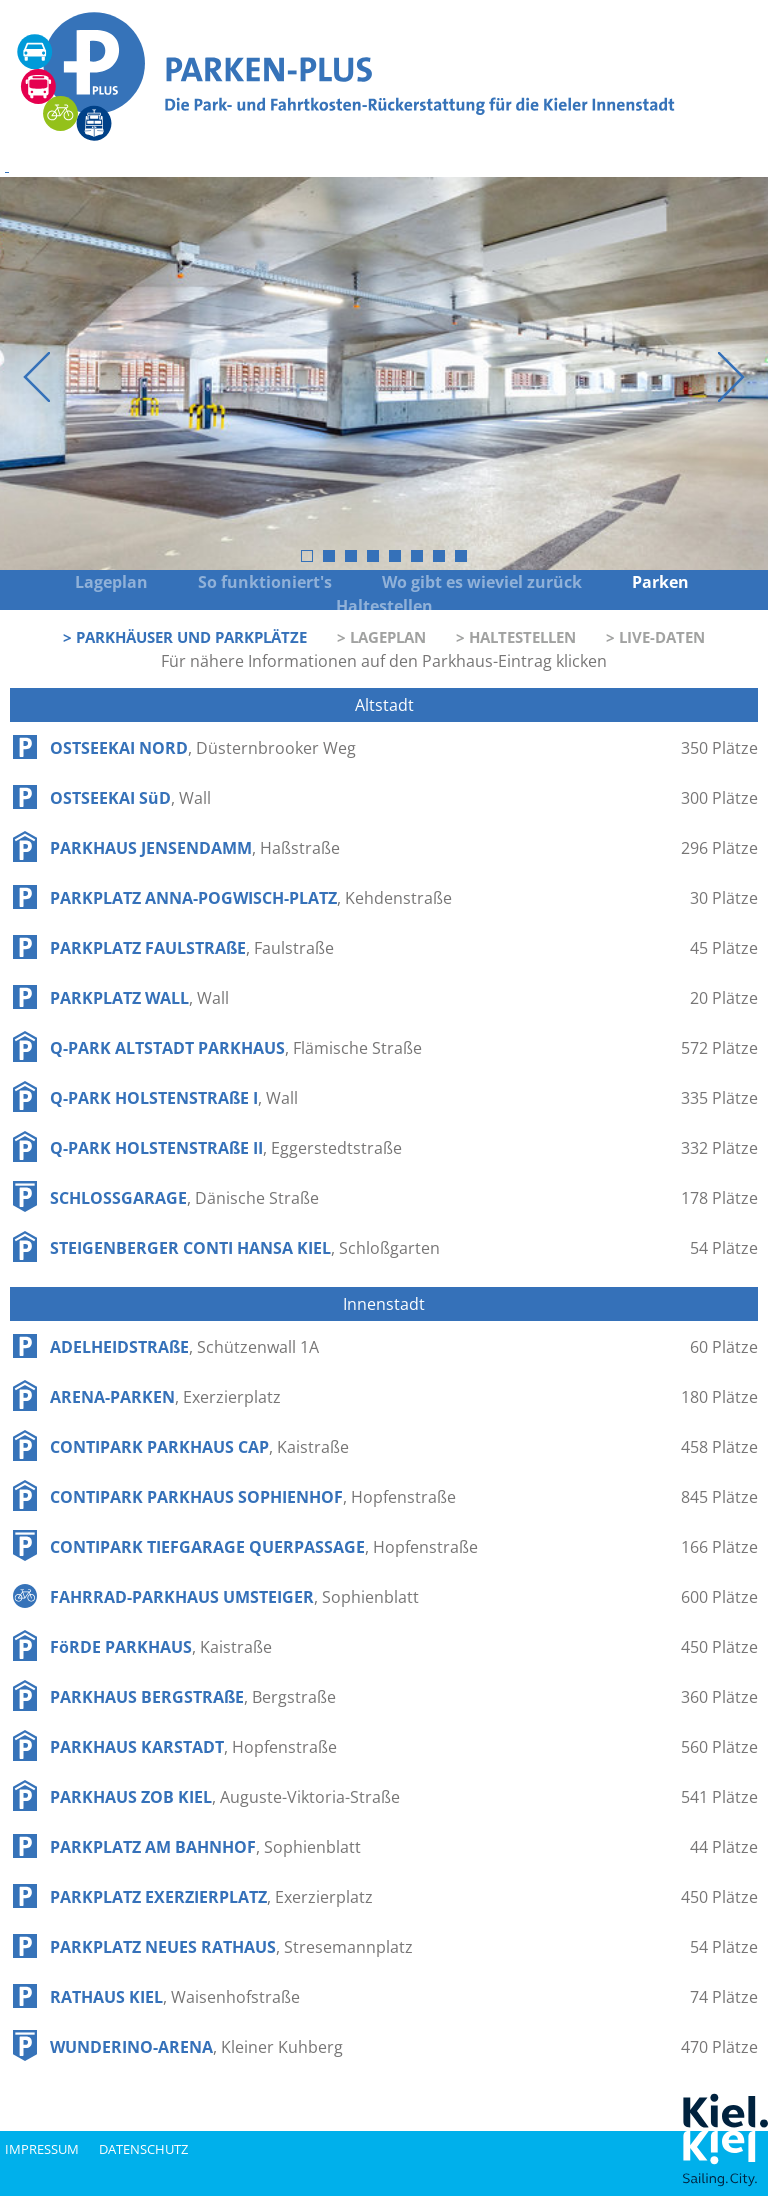 Image resolution: width=768 pixels, height=2196 pixels. What do you see at coordinates (253, 1497) in the screenshot?
I see `CONTIPARK PARKHAUS SOPHIENHOF` at bounding box center [253, 1497].